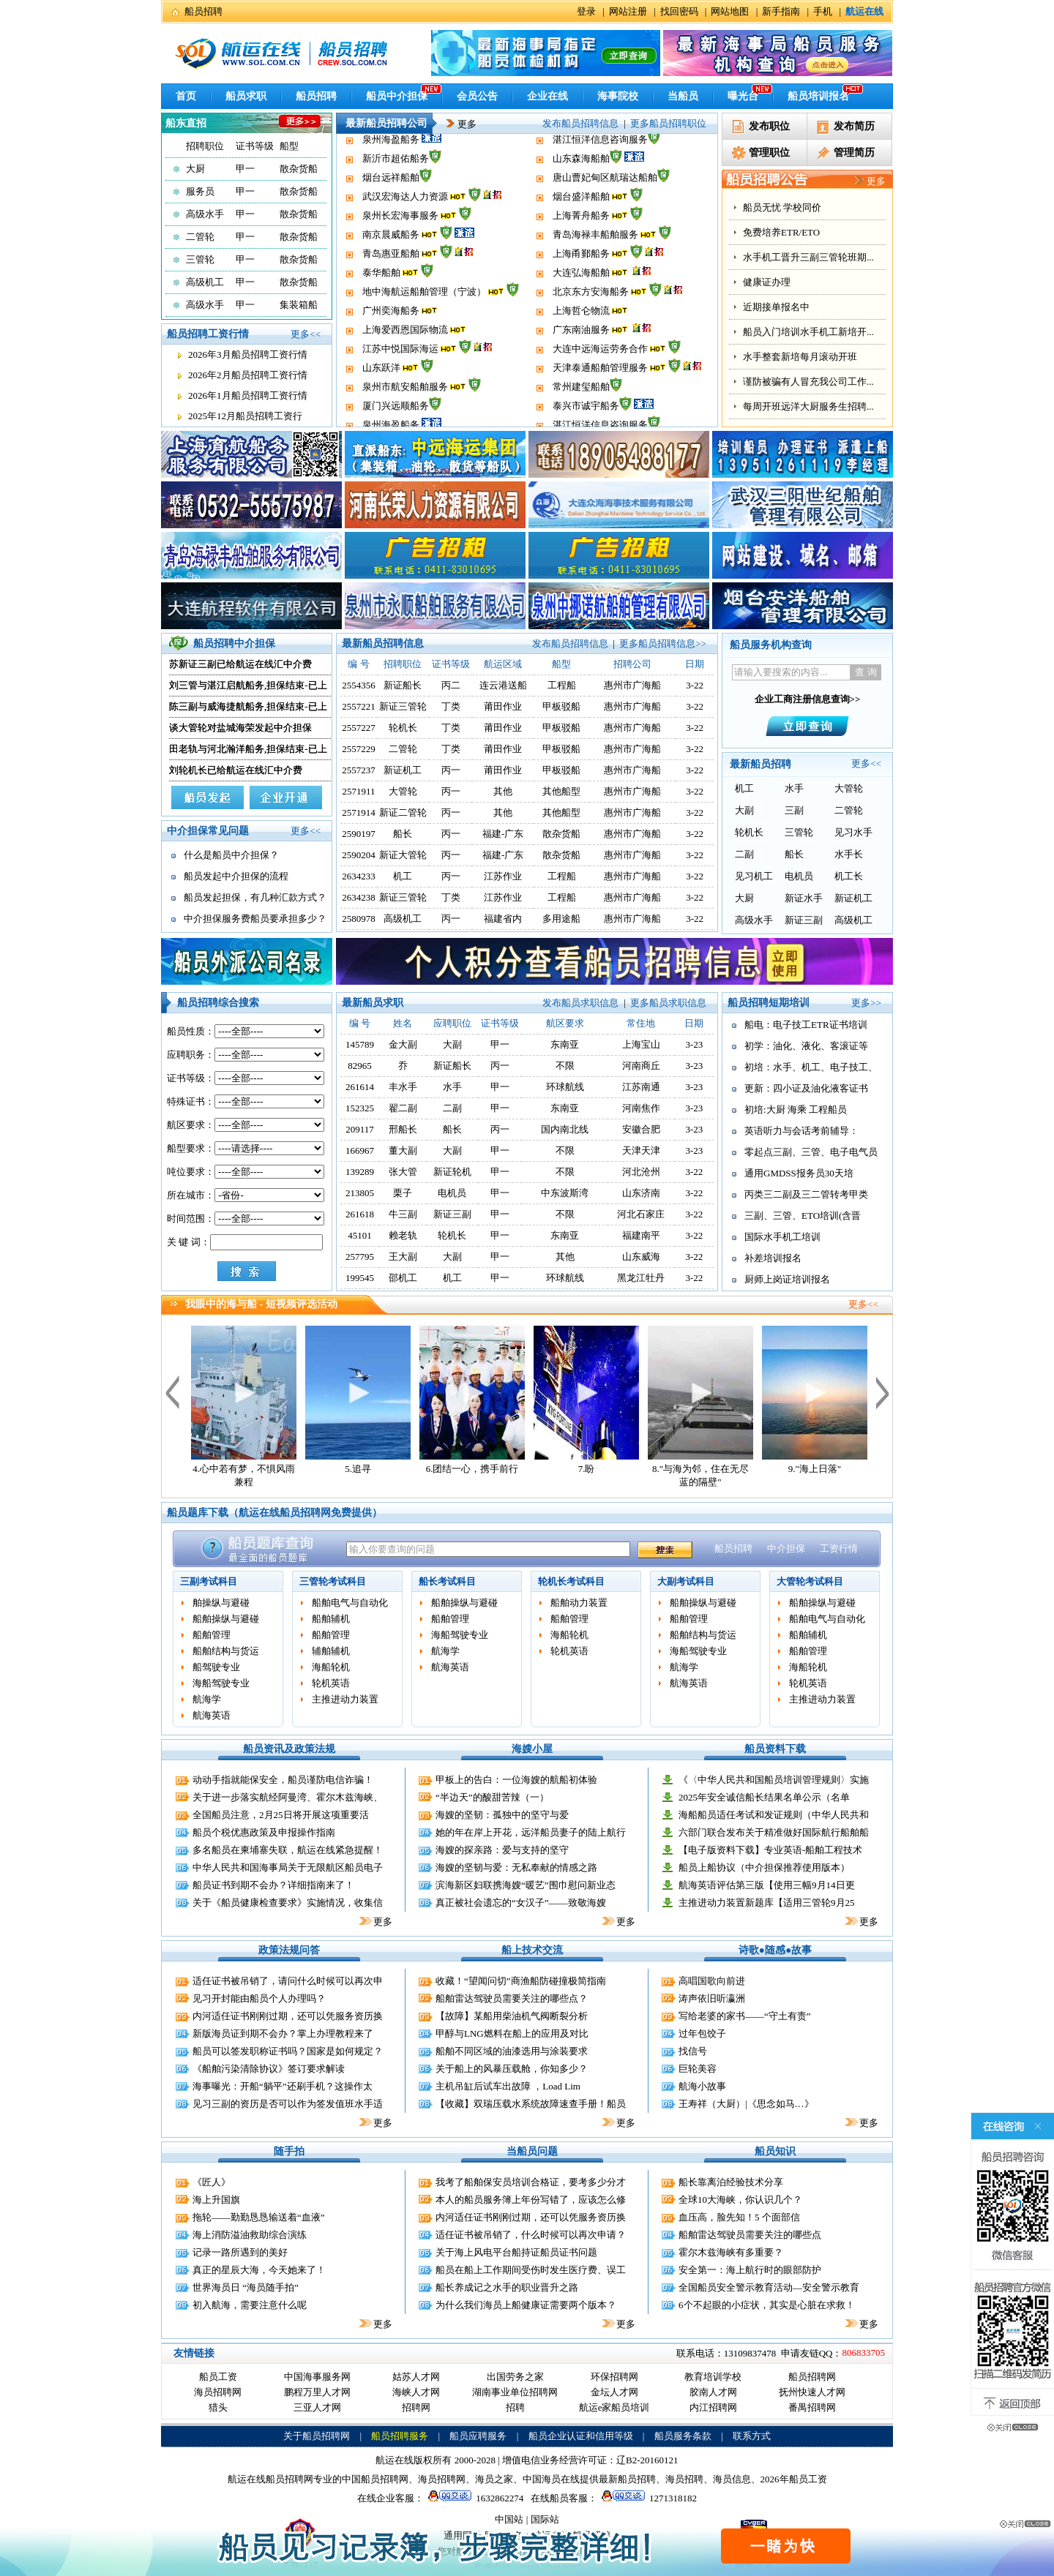  What do you see at coordinates (221, 1683) in the screenshot?
I see `海船驾驶专业` at bounding box center [221, 1683].